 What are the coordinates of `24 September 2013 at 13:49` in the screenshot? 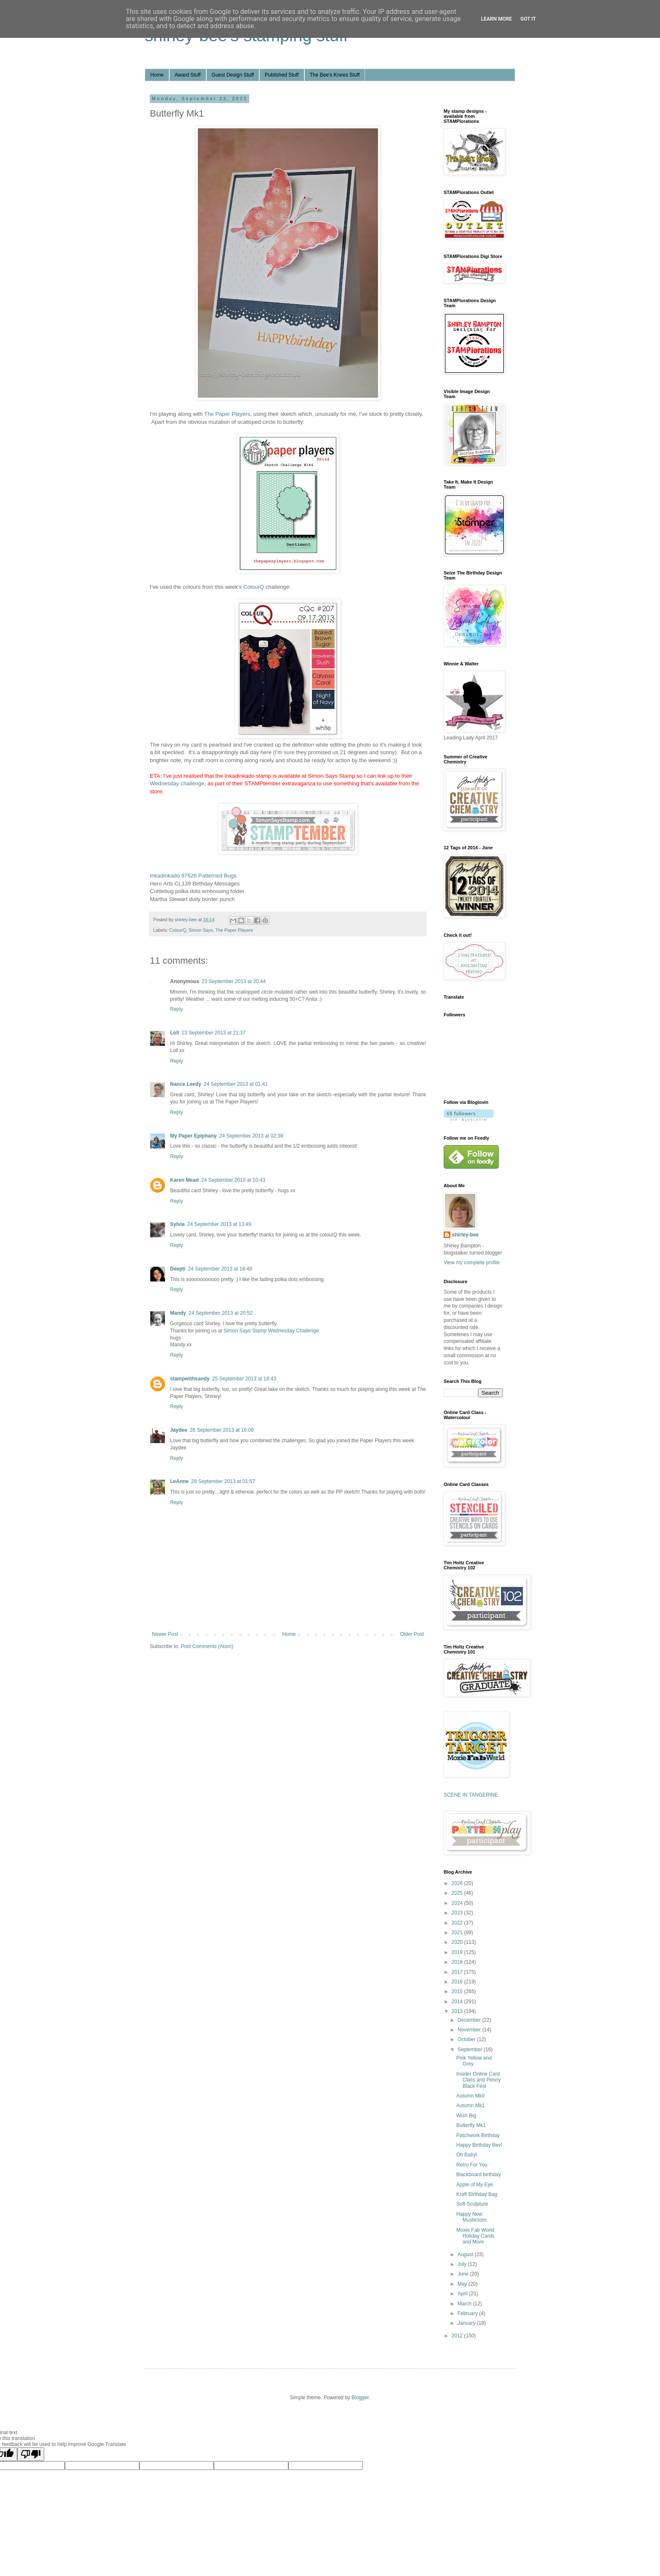 It's located at (219, 1224).